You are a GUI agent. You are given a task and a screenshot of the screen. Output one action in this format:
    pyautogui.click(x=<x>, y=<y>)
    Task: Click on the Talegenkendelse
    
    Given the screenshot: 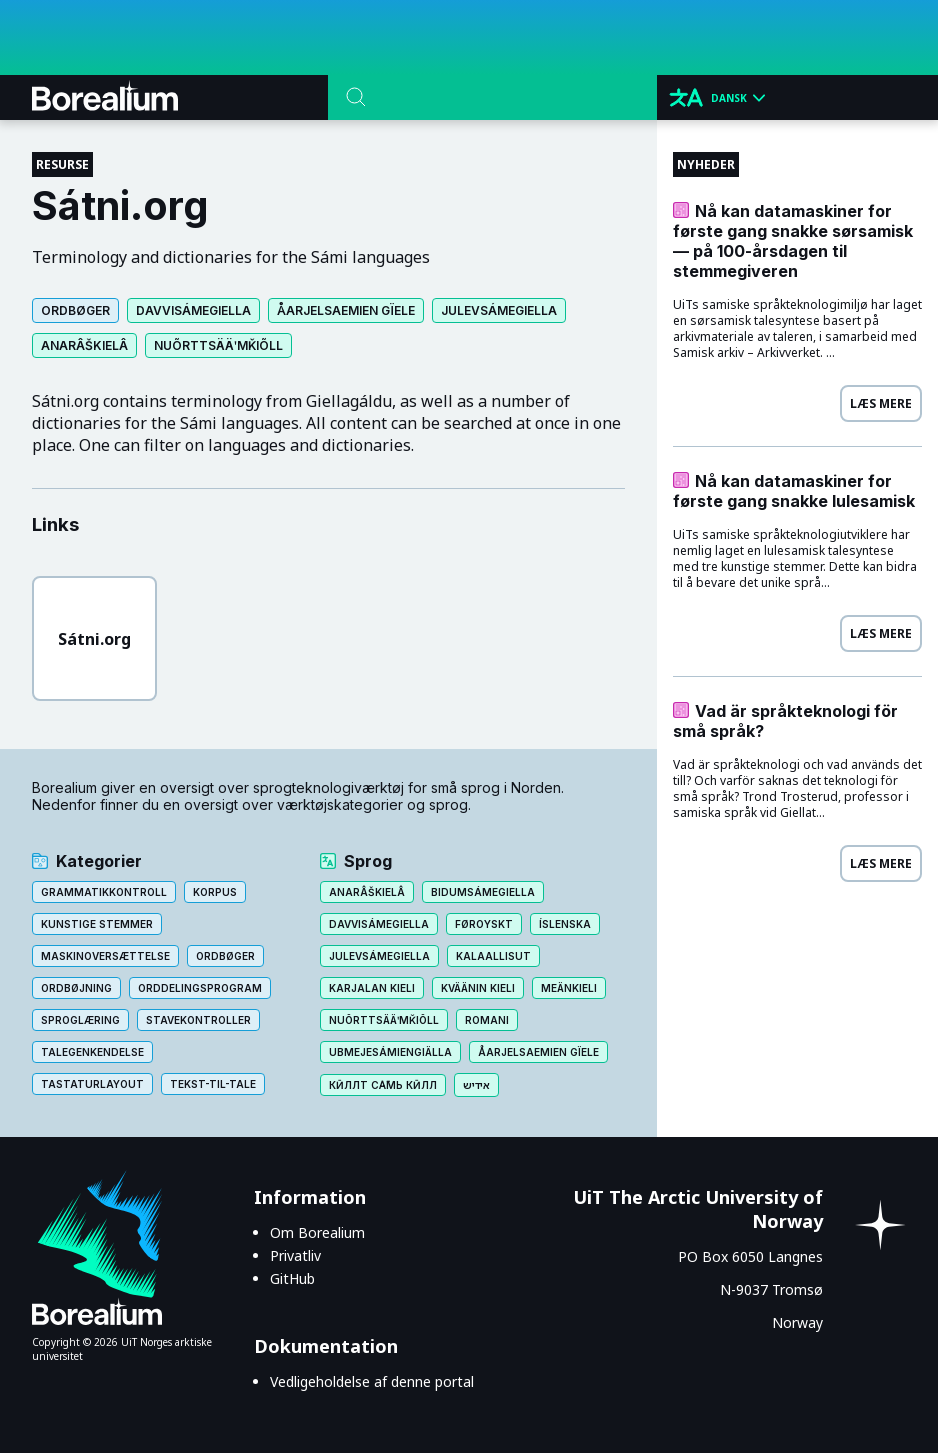 What is the action you would take?
    pyautogui.click(x=92, y=1052)
    